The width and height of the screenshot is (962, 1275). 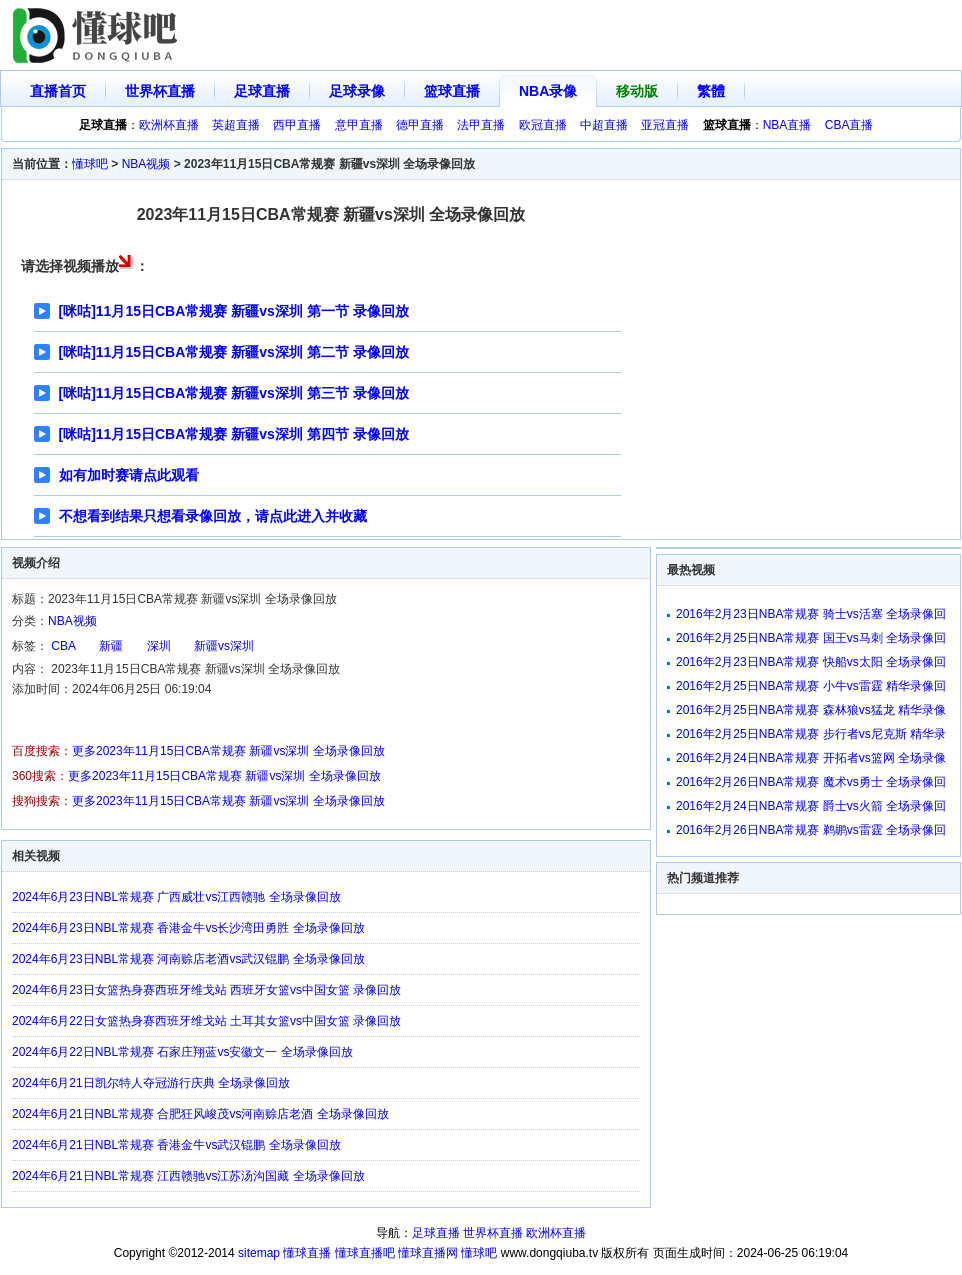 I want to click on 英超直播, so click(x=236, y=125).